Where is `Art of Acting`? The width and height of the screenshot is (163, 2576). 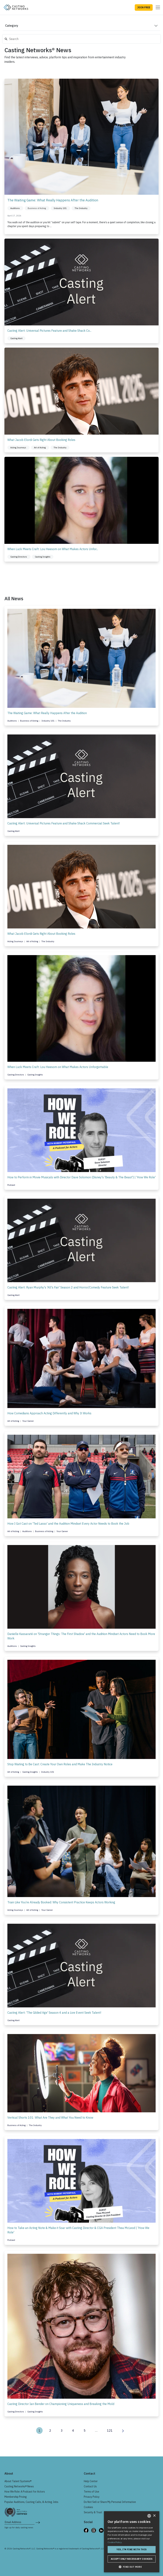 Art of Acting is located at coordinates (32, 941).